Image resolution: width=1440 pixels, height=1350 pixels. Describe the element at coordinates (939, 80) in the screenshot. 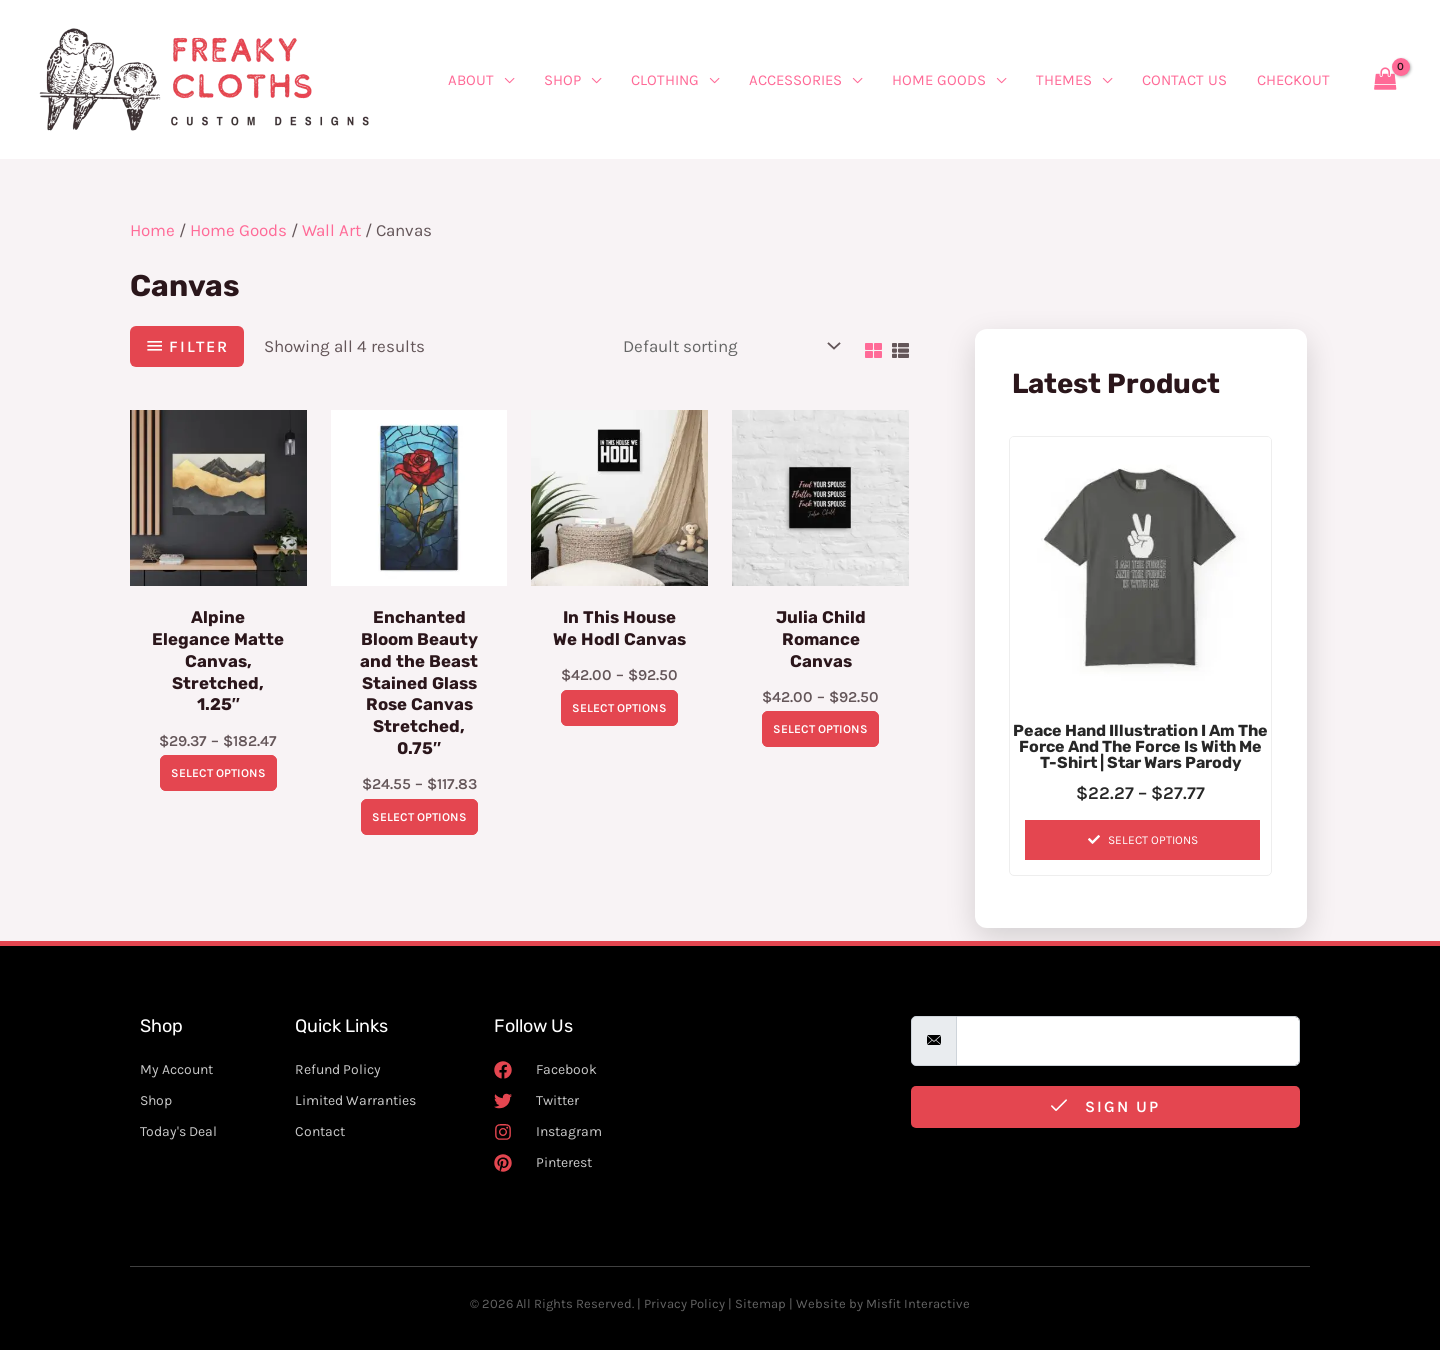

I see `Home Goods` at that location.